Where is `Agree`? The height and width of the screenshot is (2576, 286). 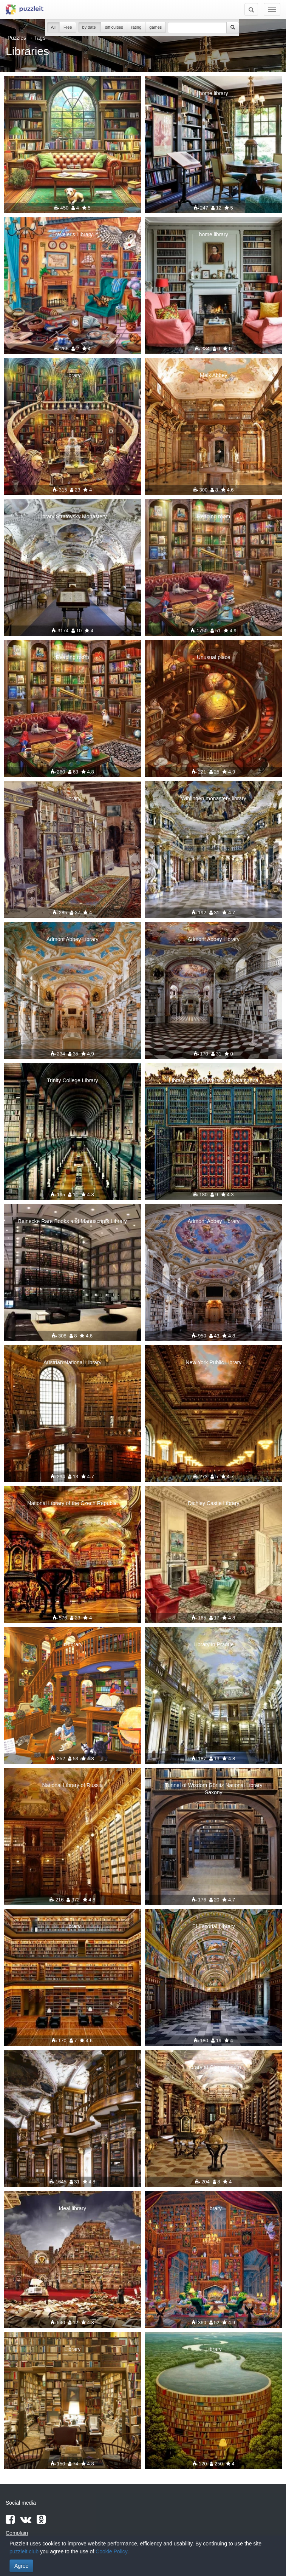 Agree is located at coordinates (21, 2566).